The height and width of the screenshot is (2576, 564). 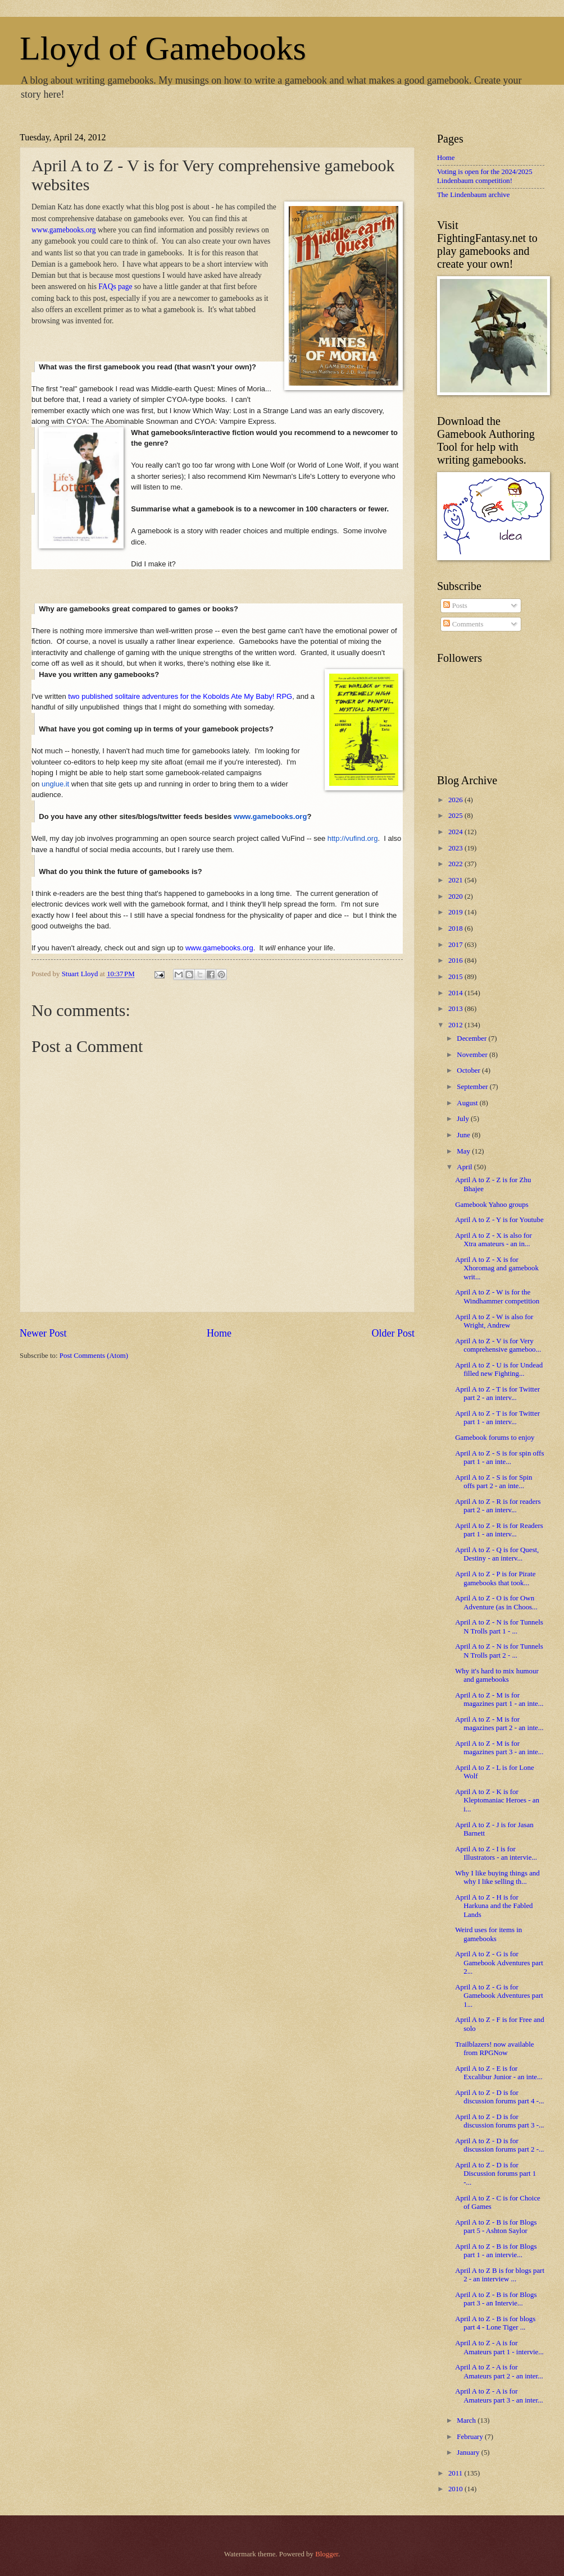 What do you see at coordinates (494, 2048) in the screenshot?
I see `Trailblazers! now available from RPGNow` at bounding box center [494, 2048].